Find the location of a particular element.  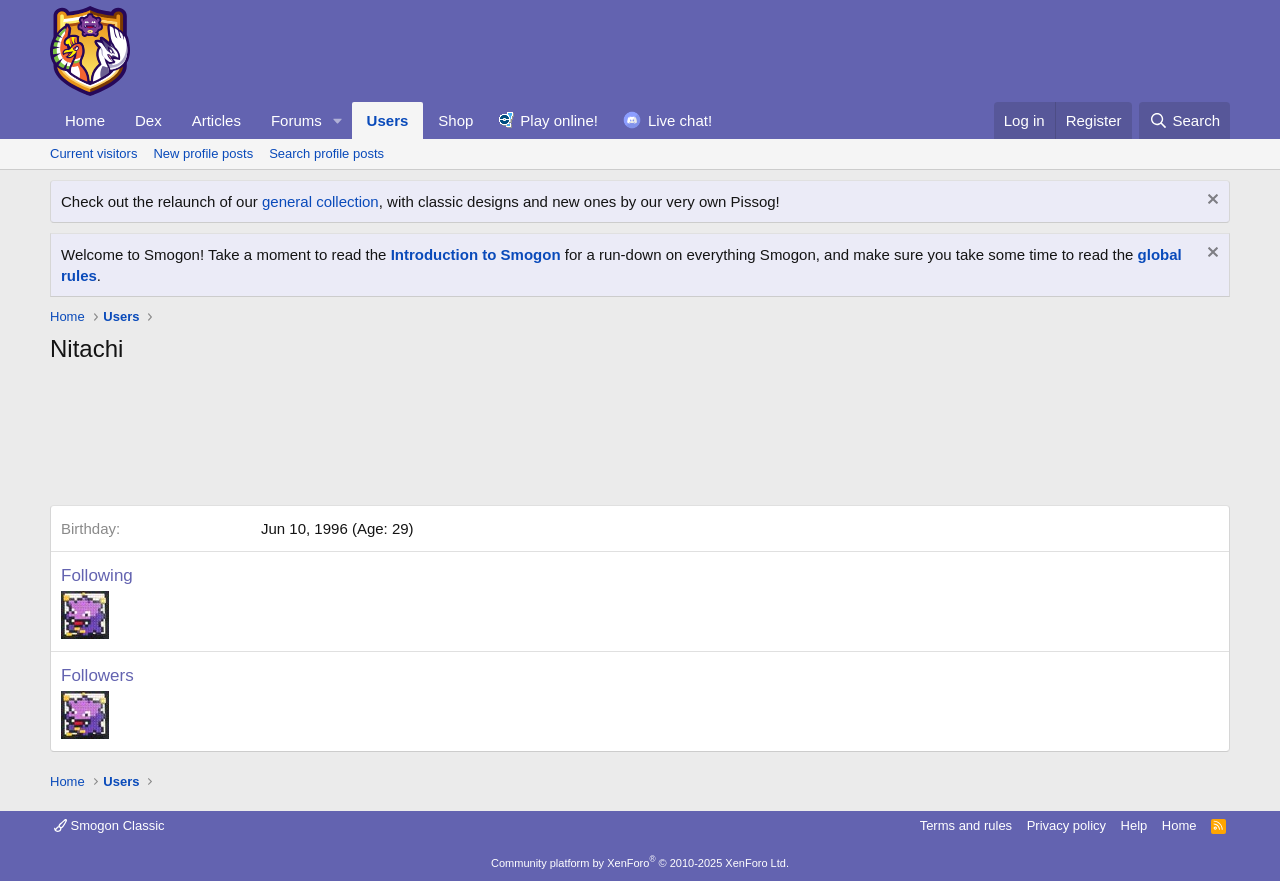

Dex is located at coordinates (148, 120).